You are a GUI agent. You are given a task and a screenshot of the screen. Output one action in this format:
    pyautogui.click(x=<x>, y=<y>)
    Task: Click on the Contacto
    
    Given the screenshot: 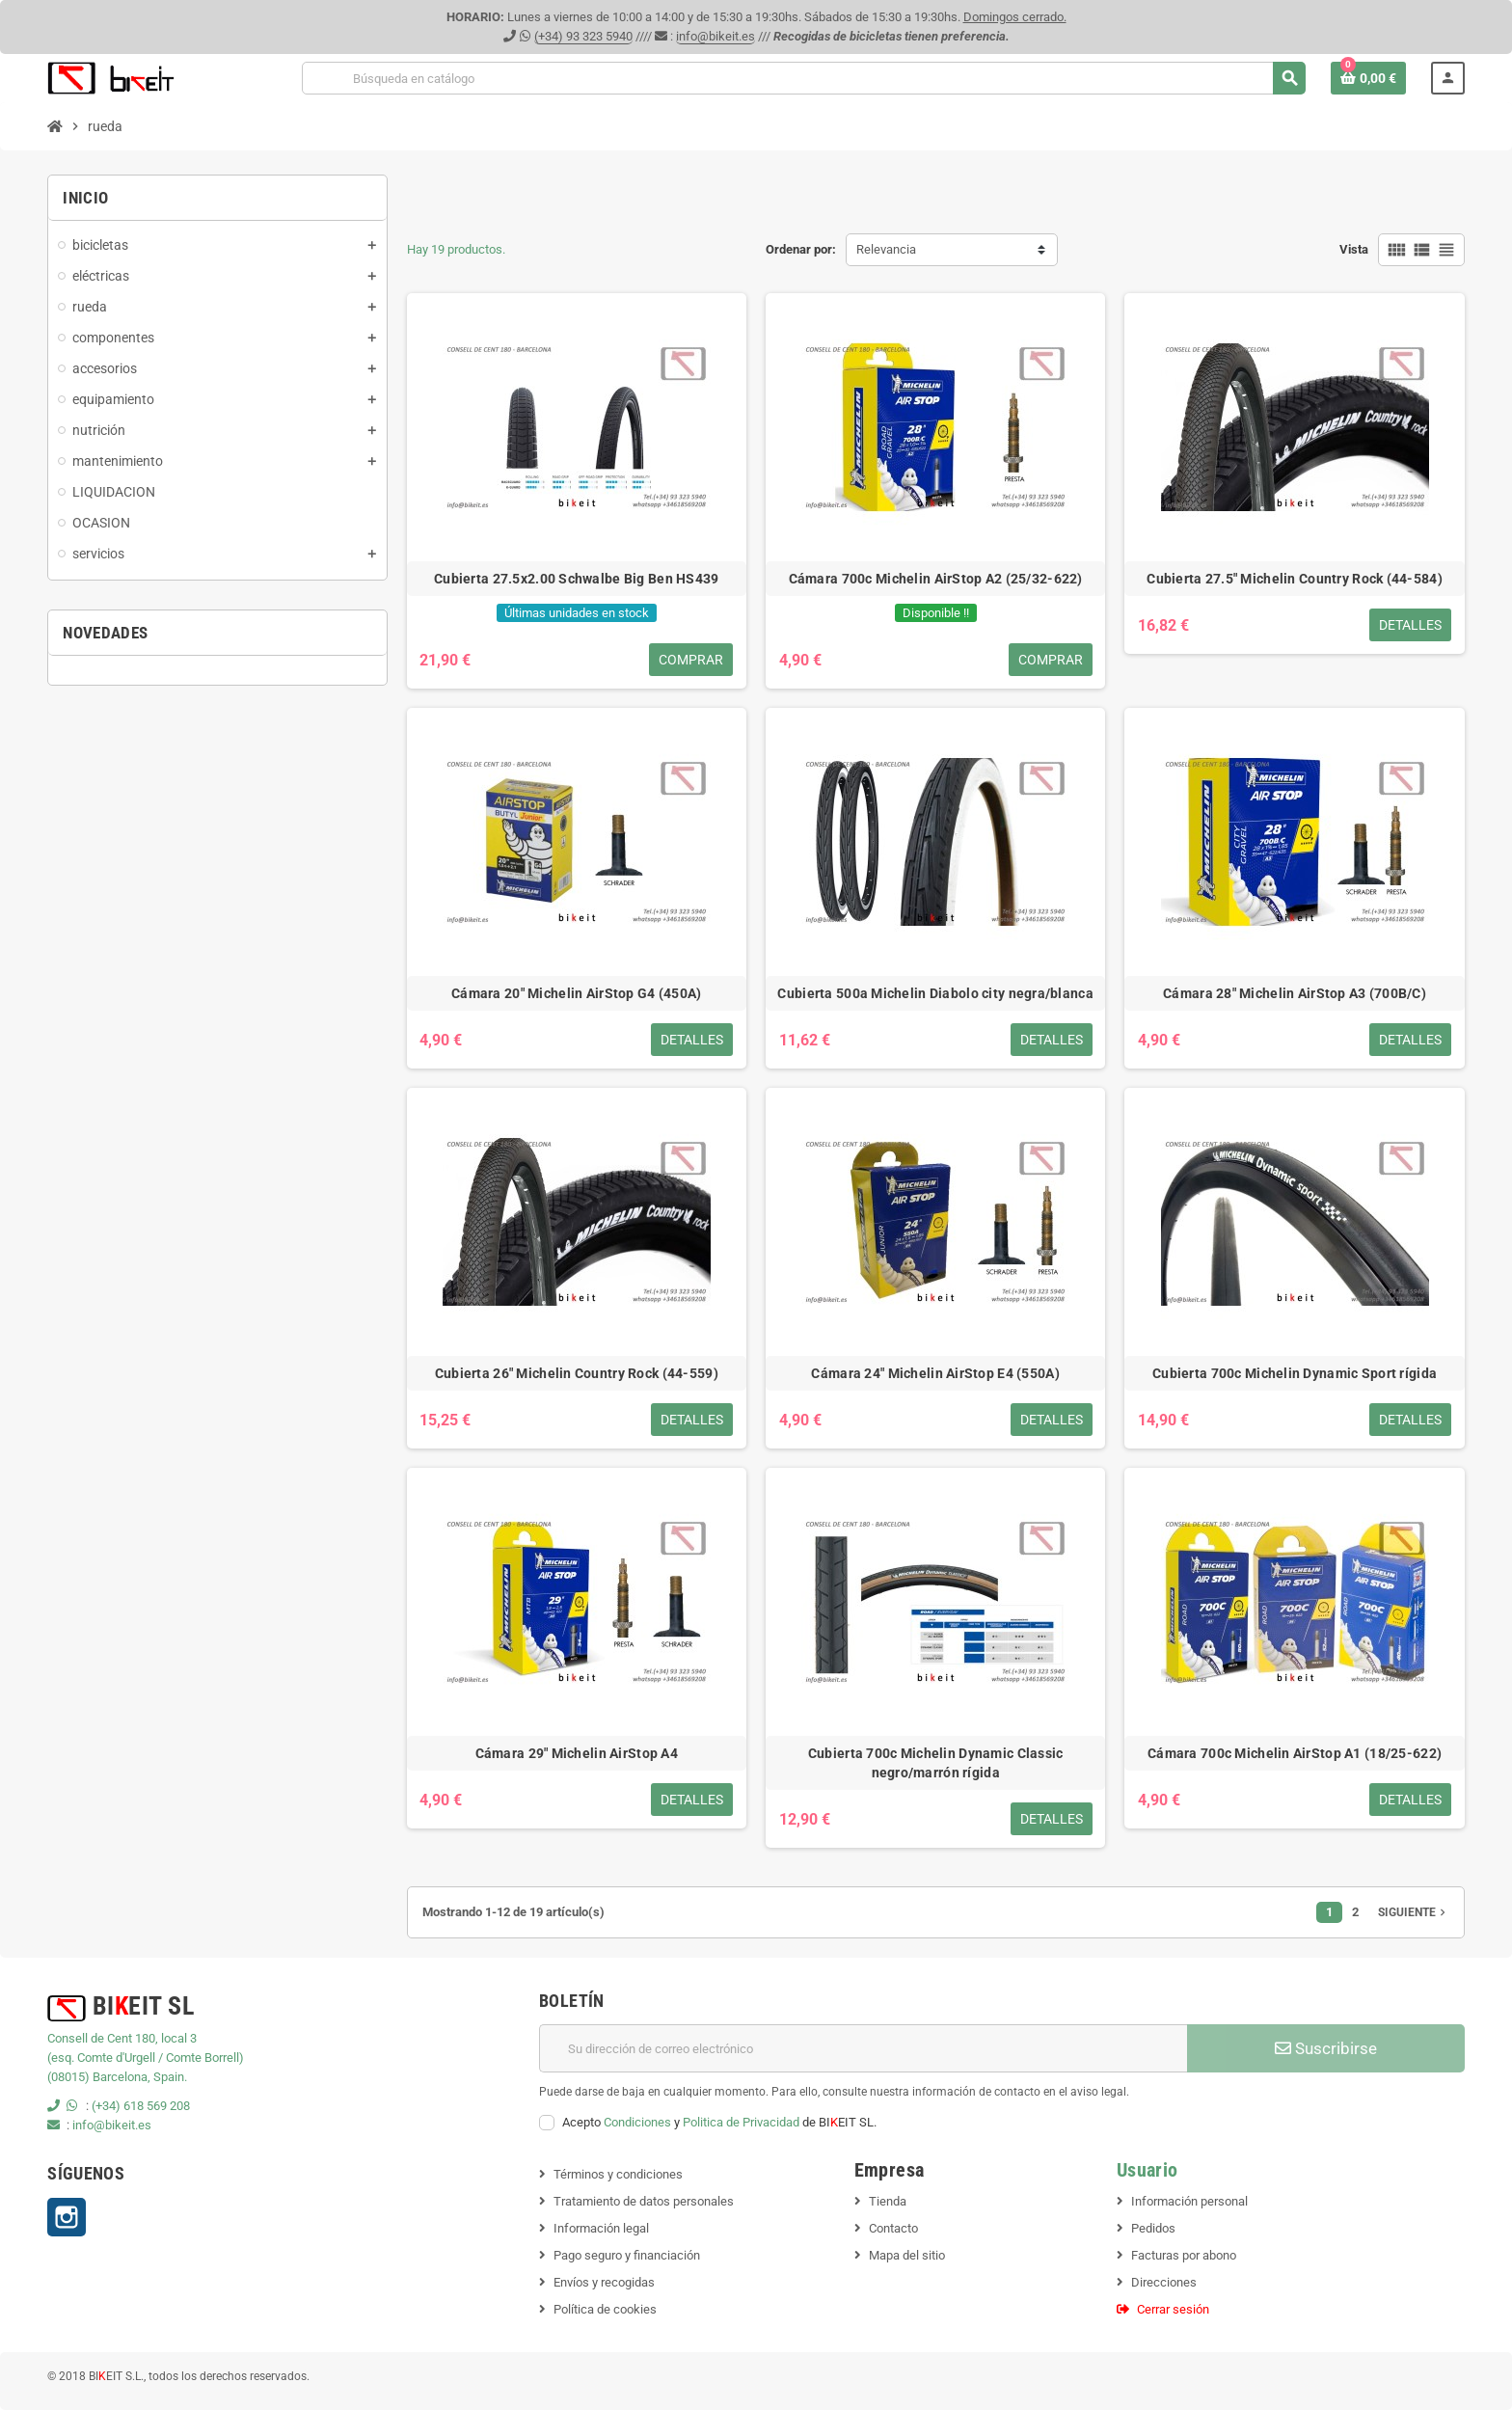 What is the action you would take?
    pyautogui.click(x=893, y=2228)
    